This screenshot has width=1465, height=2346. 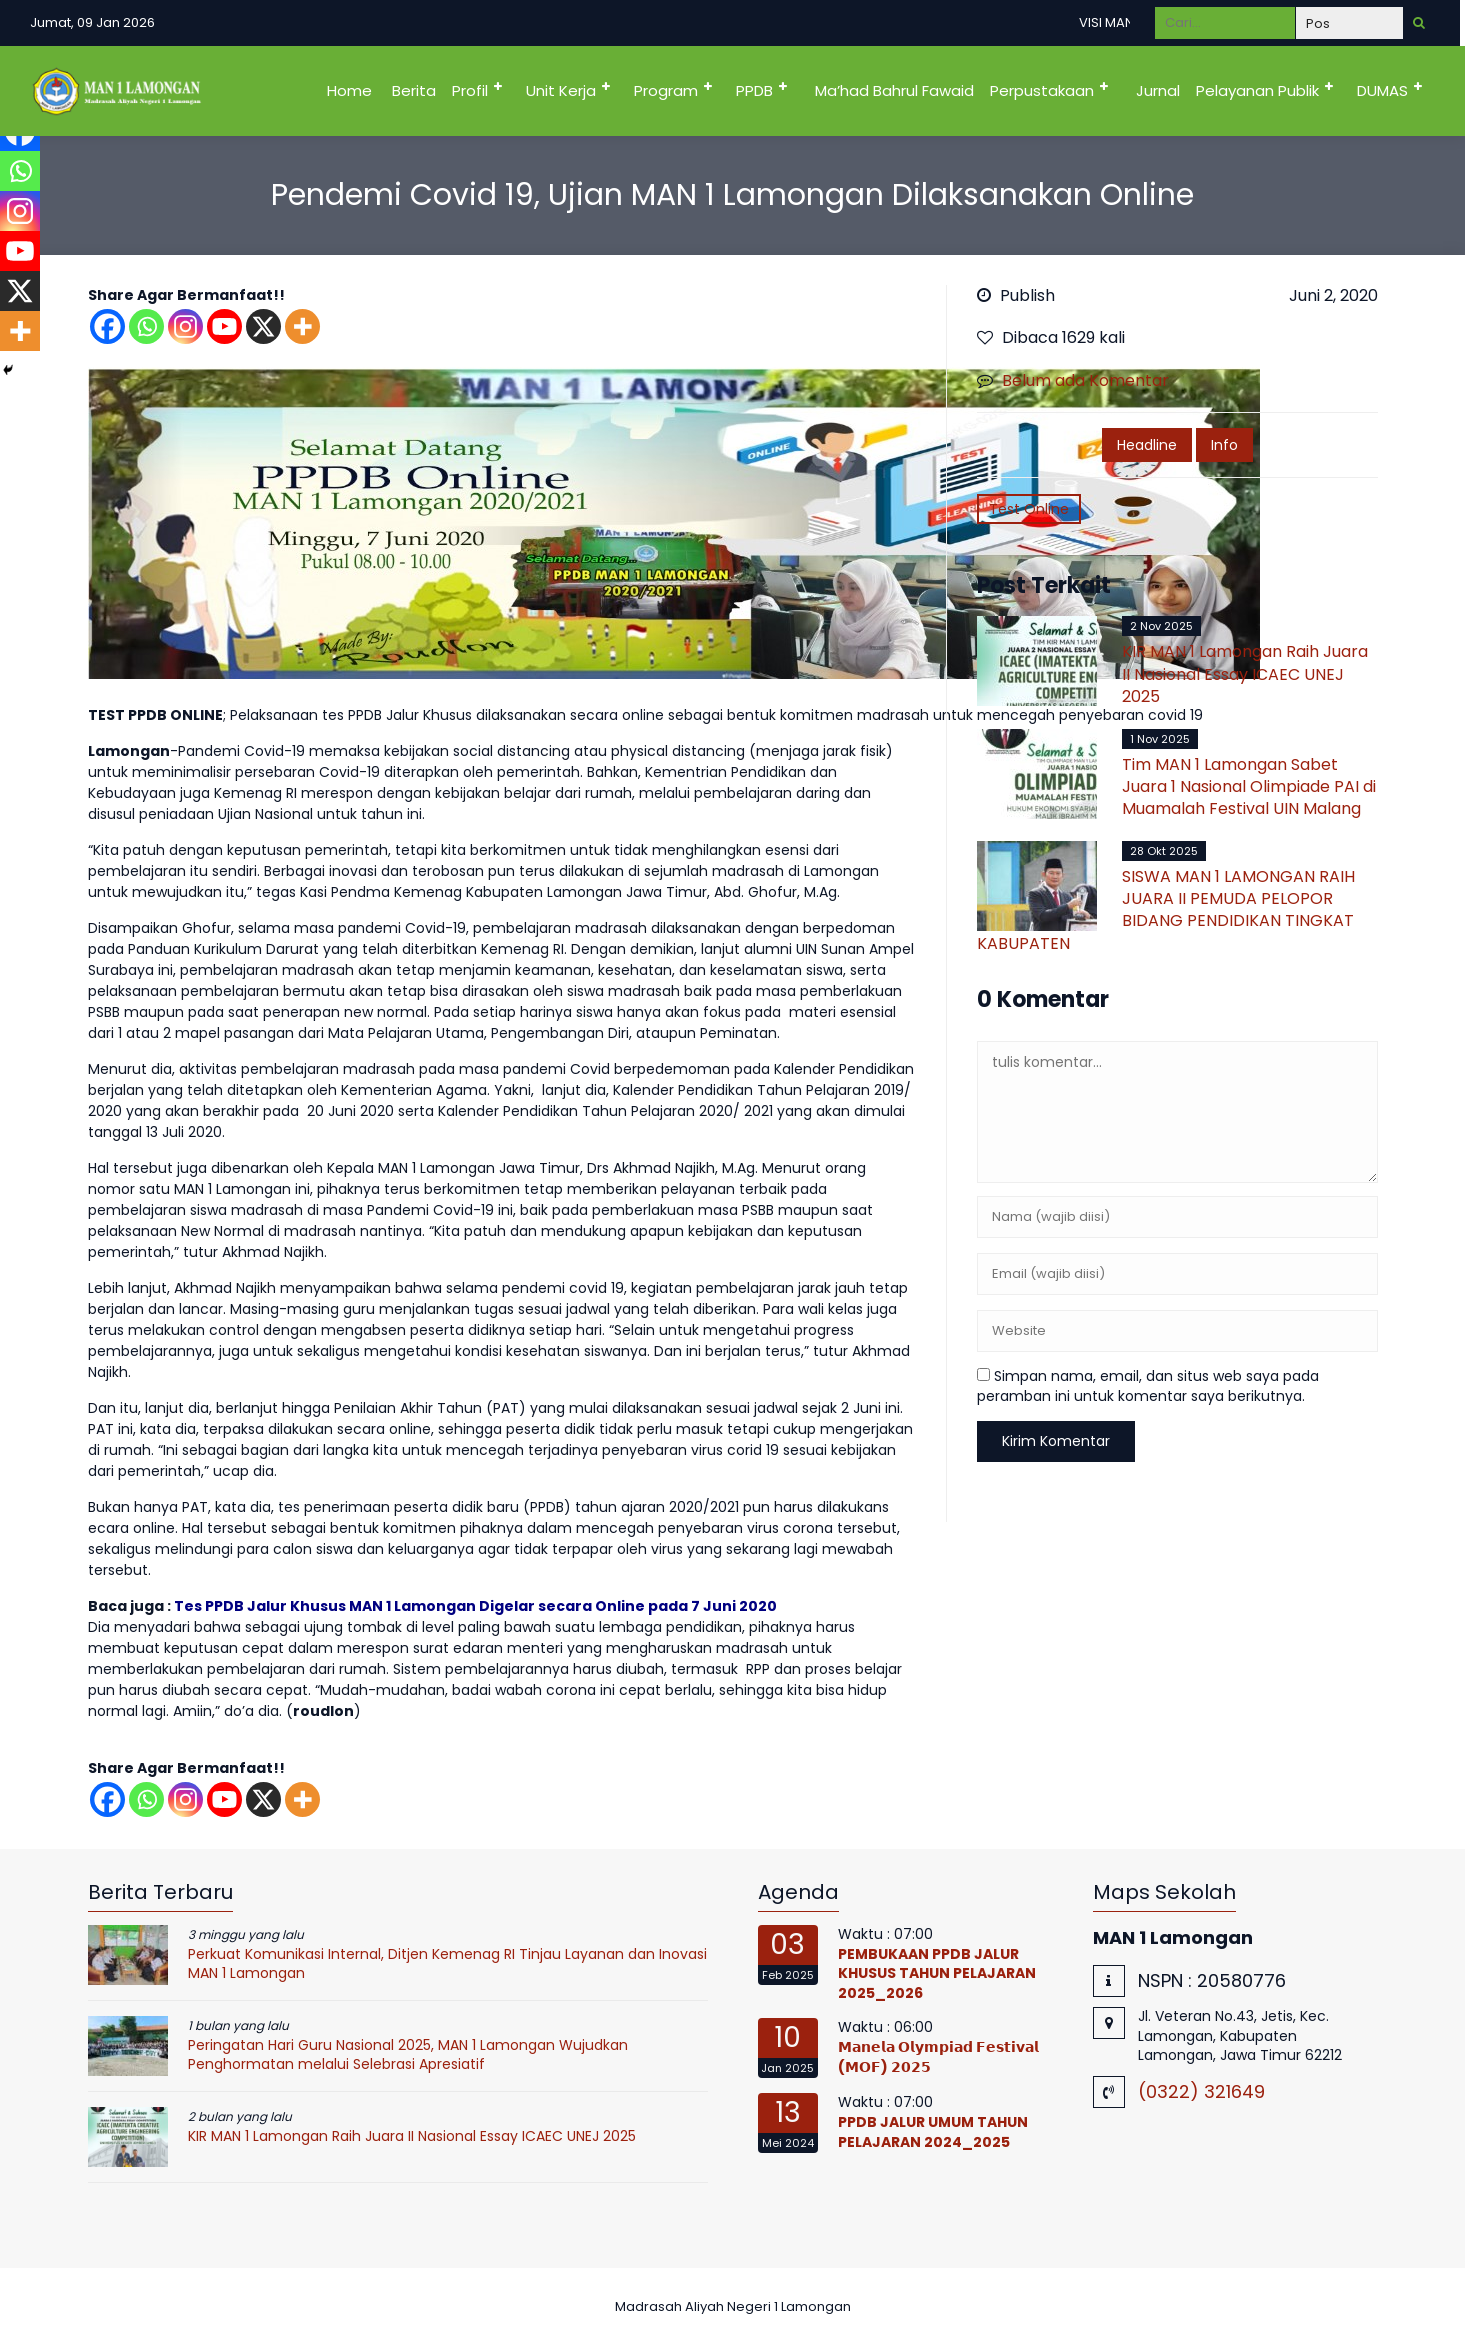 I want to click on PEMBUKAAN PPDB JALUR KHUSUS TAHUN PELAJARAN 2025_2026, so click(x=937, y=1973).